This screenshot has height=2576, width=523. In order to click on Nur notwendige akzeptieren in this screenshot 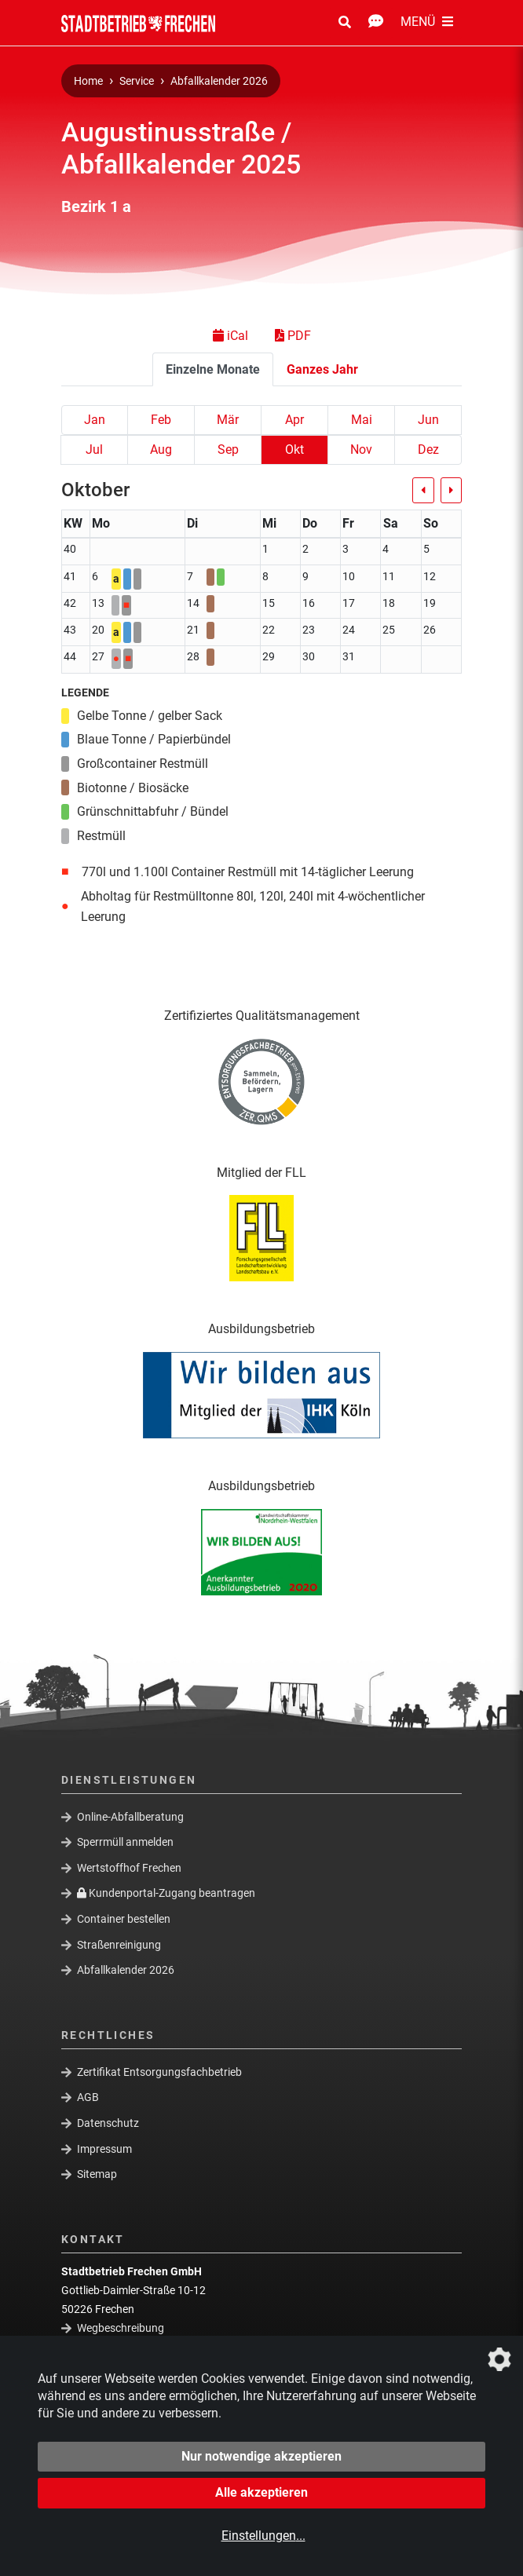, I will do `click(261, 2456)`.